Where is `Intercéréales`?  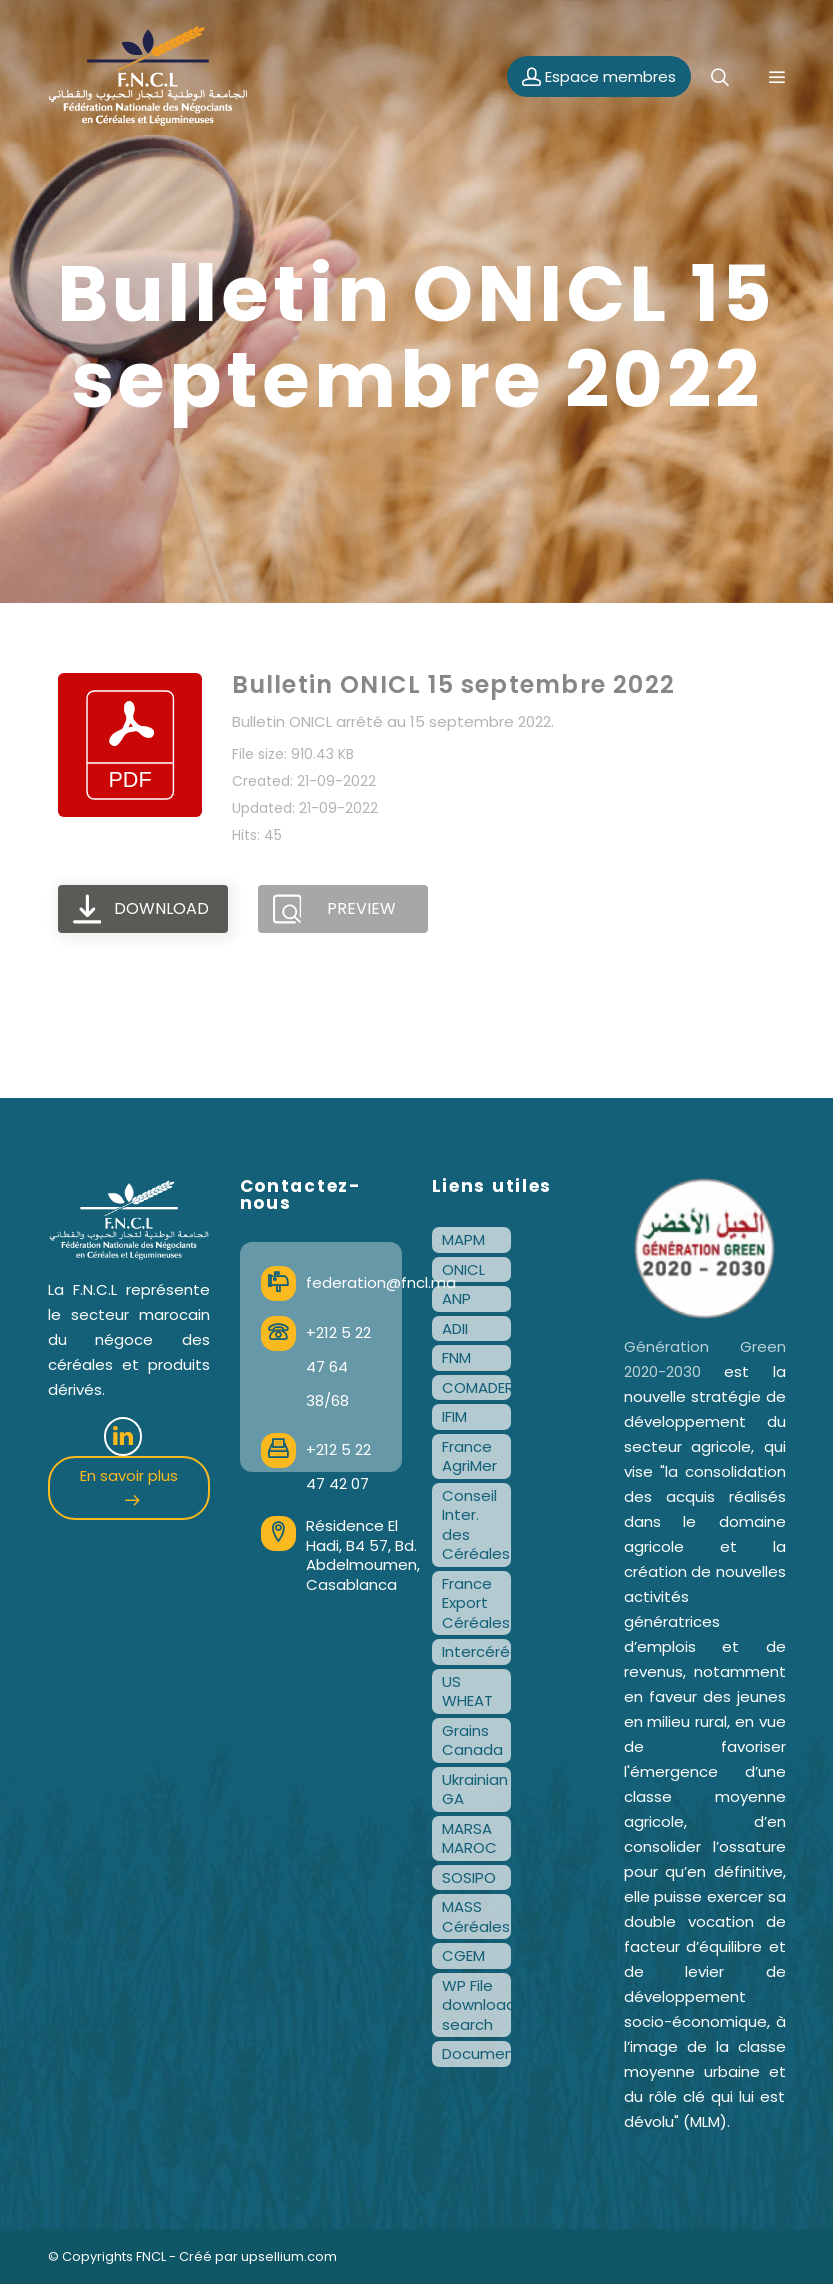
Intercéréales is located at coordinates (476, 1651).